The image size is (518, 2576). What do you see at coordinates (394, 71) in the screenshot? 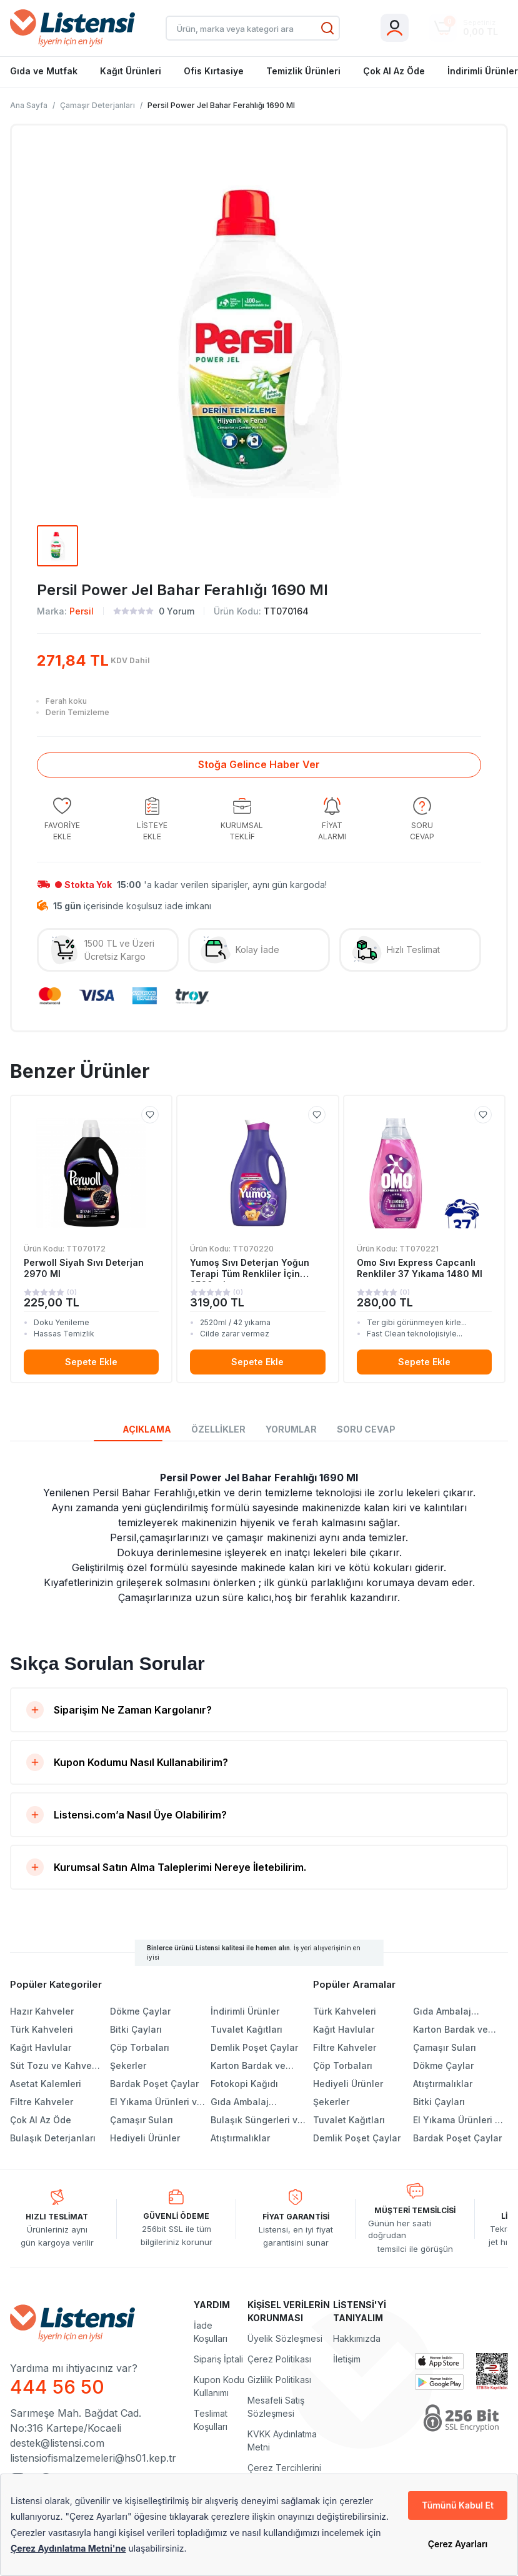
I see `Çok Al Az Öde` at bounding box center [394, 71].